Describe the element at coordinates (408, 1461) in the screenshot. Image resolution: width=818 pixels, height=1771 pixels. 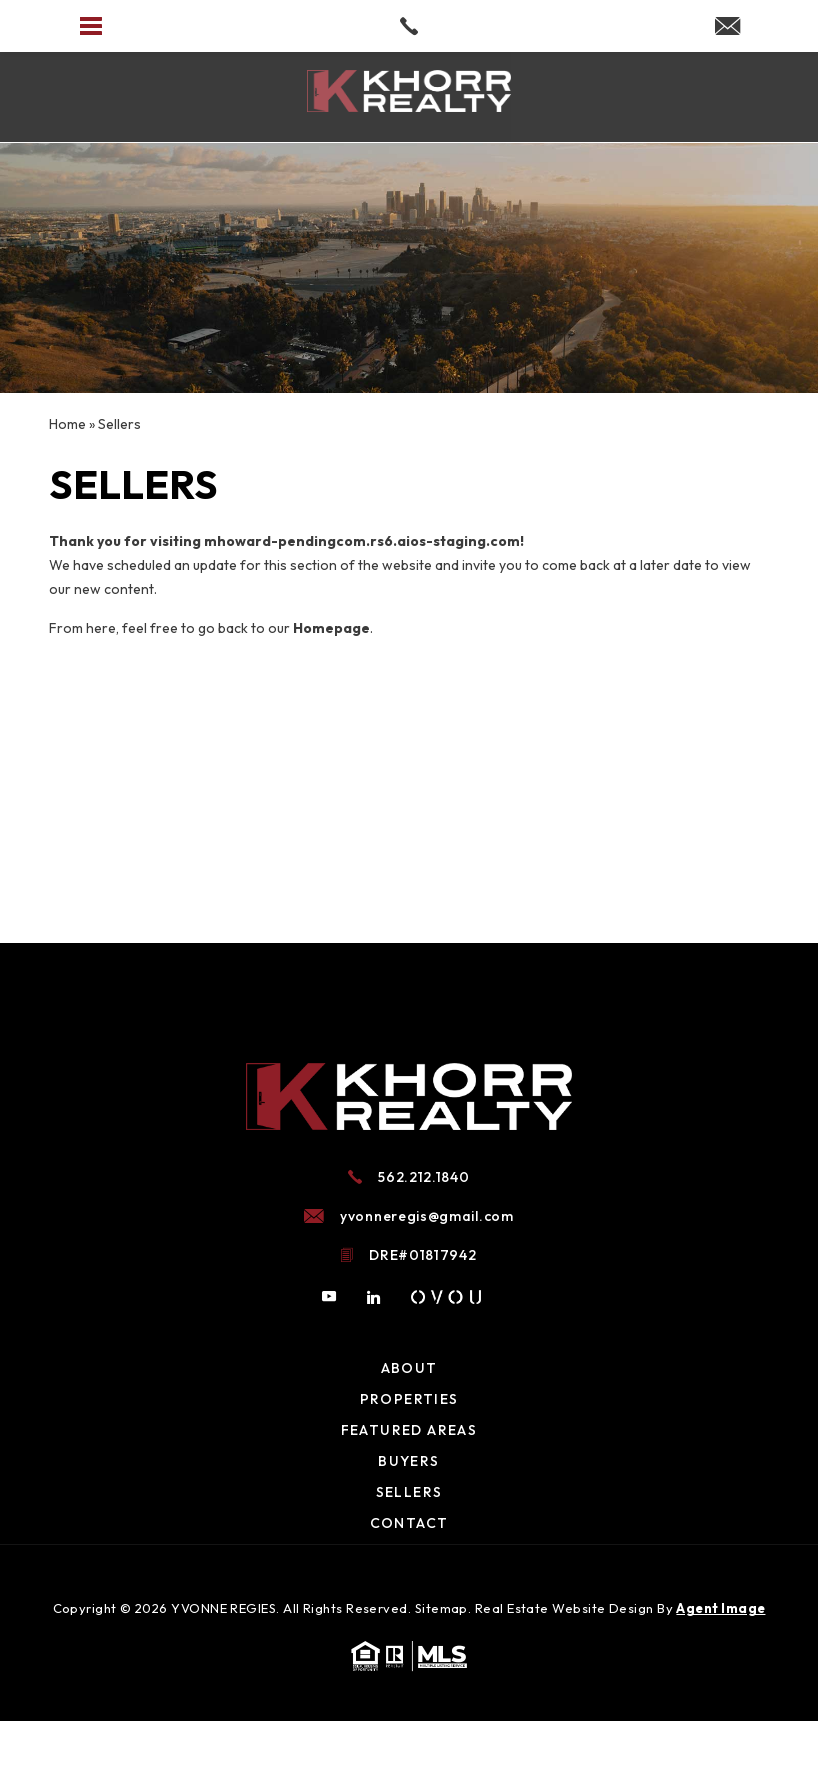
I see `Buyers` at that location.